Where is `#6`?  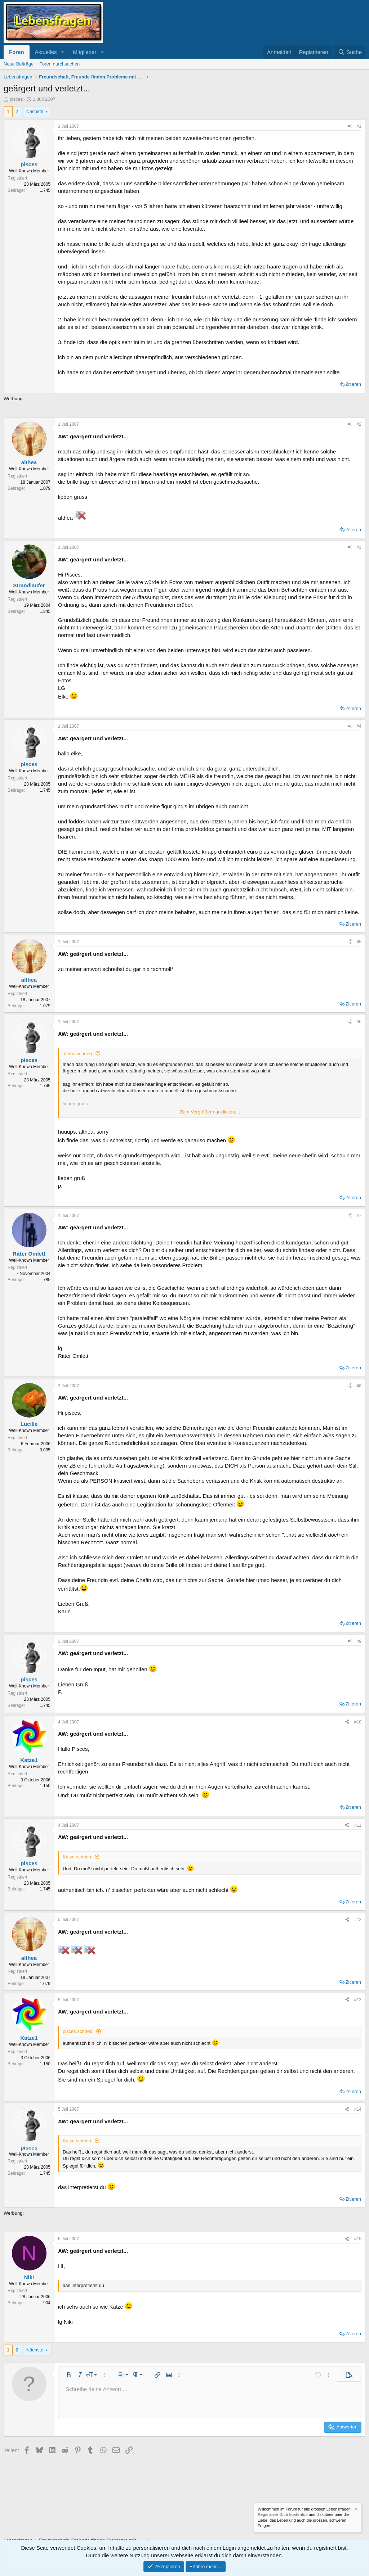 #6 is located at coordinates (359, 1021).